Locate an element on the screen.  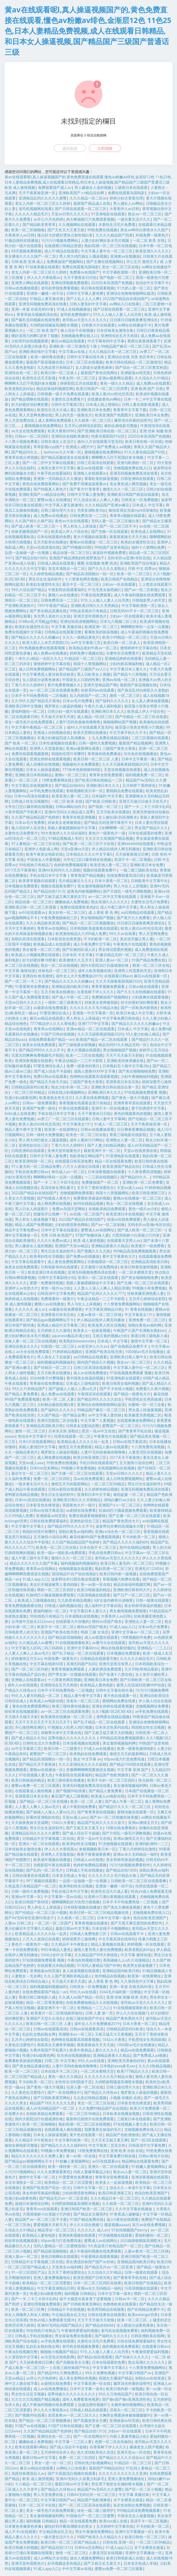
日韩av影院在线观看 is located at coordinates (65, 1489).